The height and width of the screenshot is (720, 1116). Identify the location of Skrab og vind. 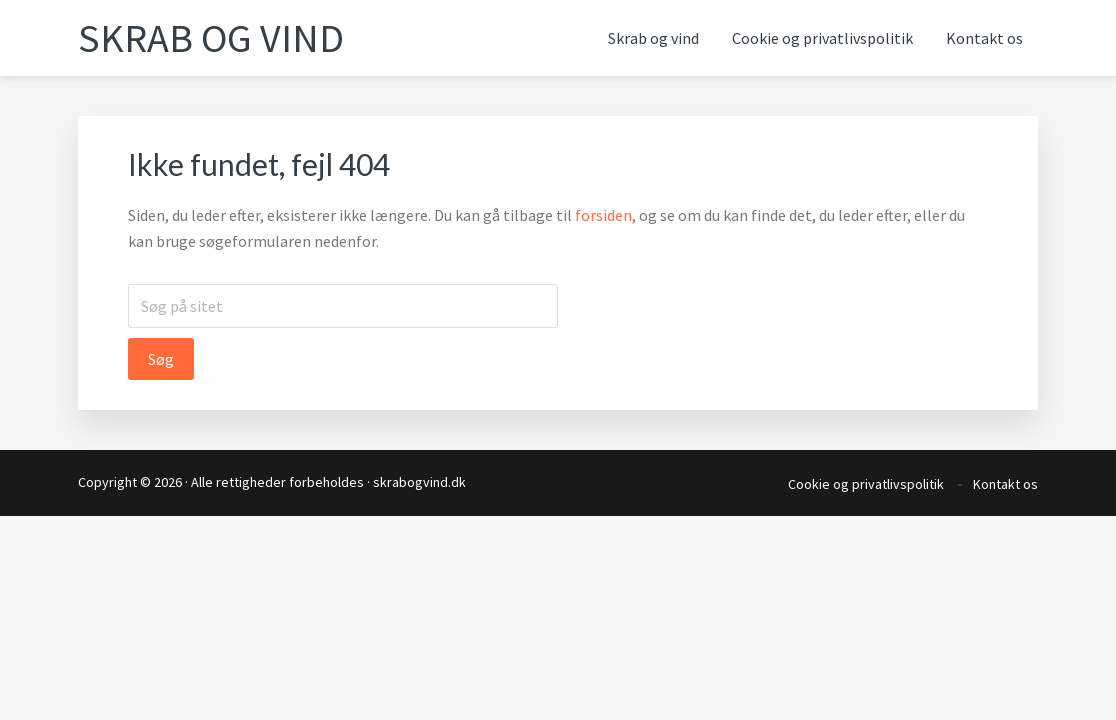
(211, 38).